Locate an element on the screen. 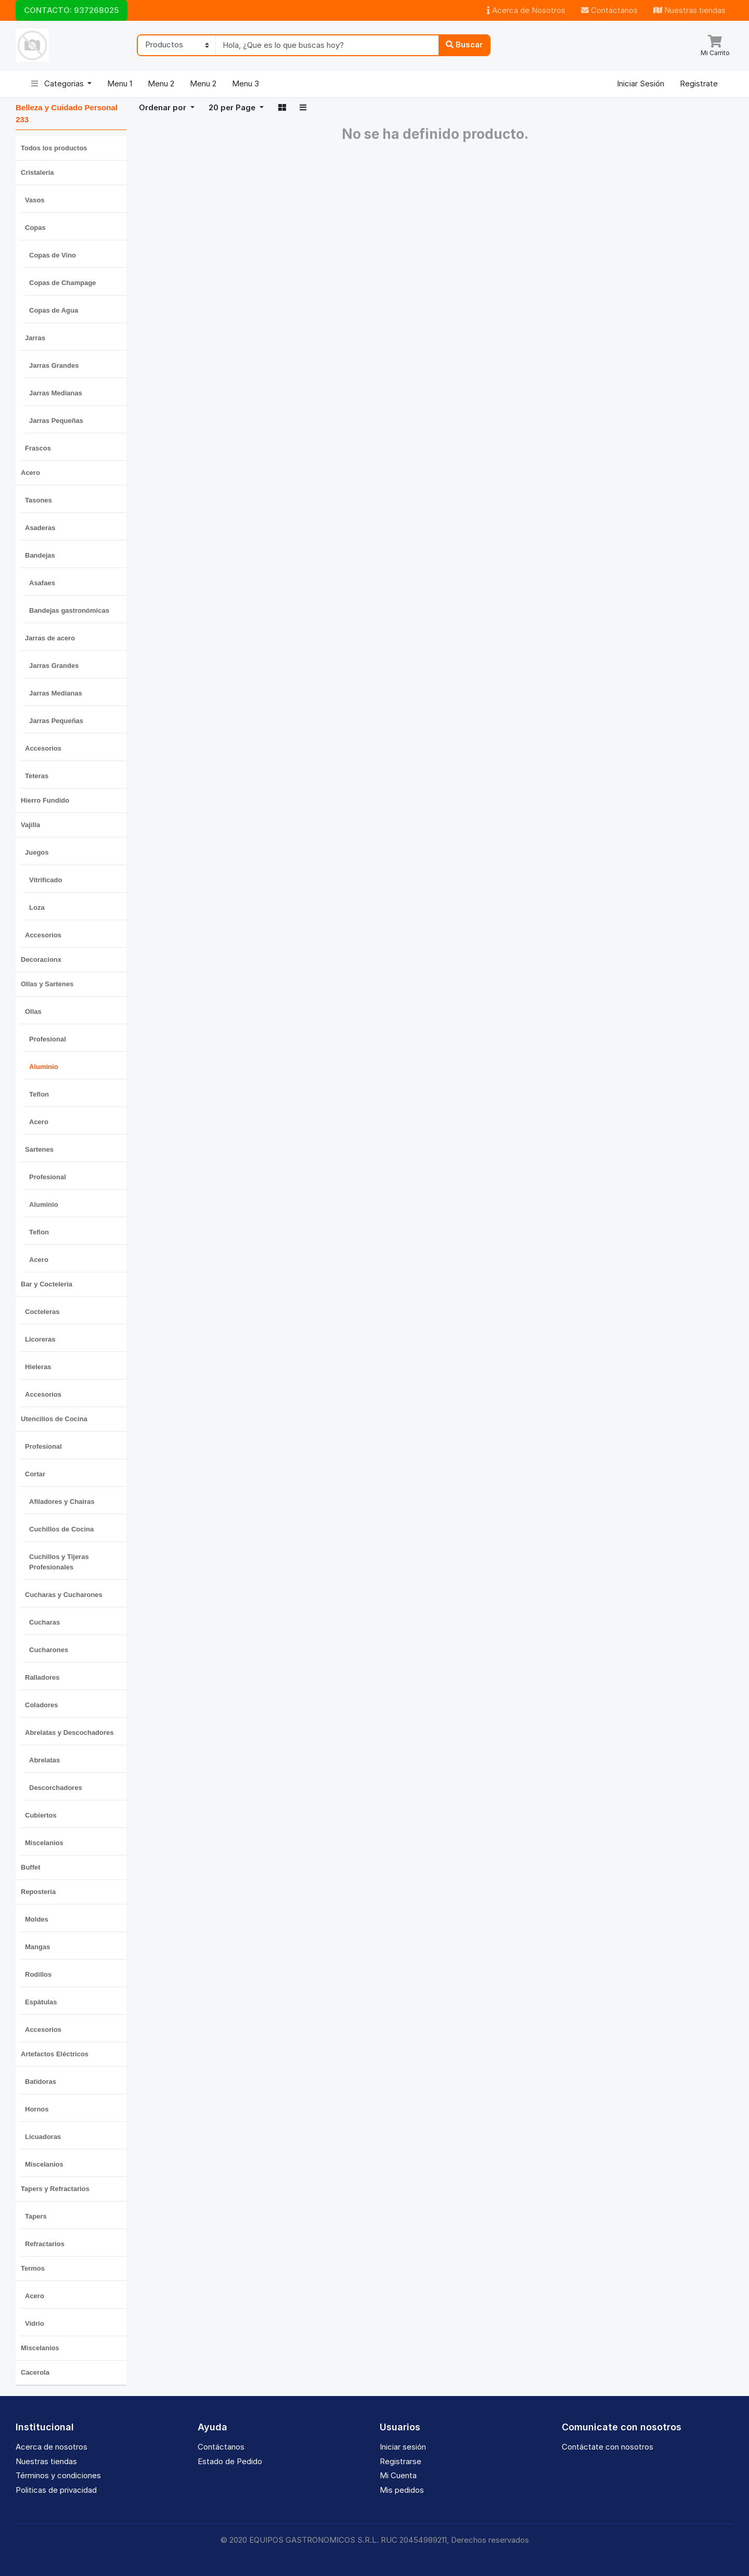  Teteras is located at coordinates (36, 776).